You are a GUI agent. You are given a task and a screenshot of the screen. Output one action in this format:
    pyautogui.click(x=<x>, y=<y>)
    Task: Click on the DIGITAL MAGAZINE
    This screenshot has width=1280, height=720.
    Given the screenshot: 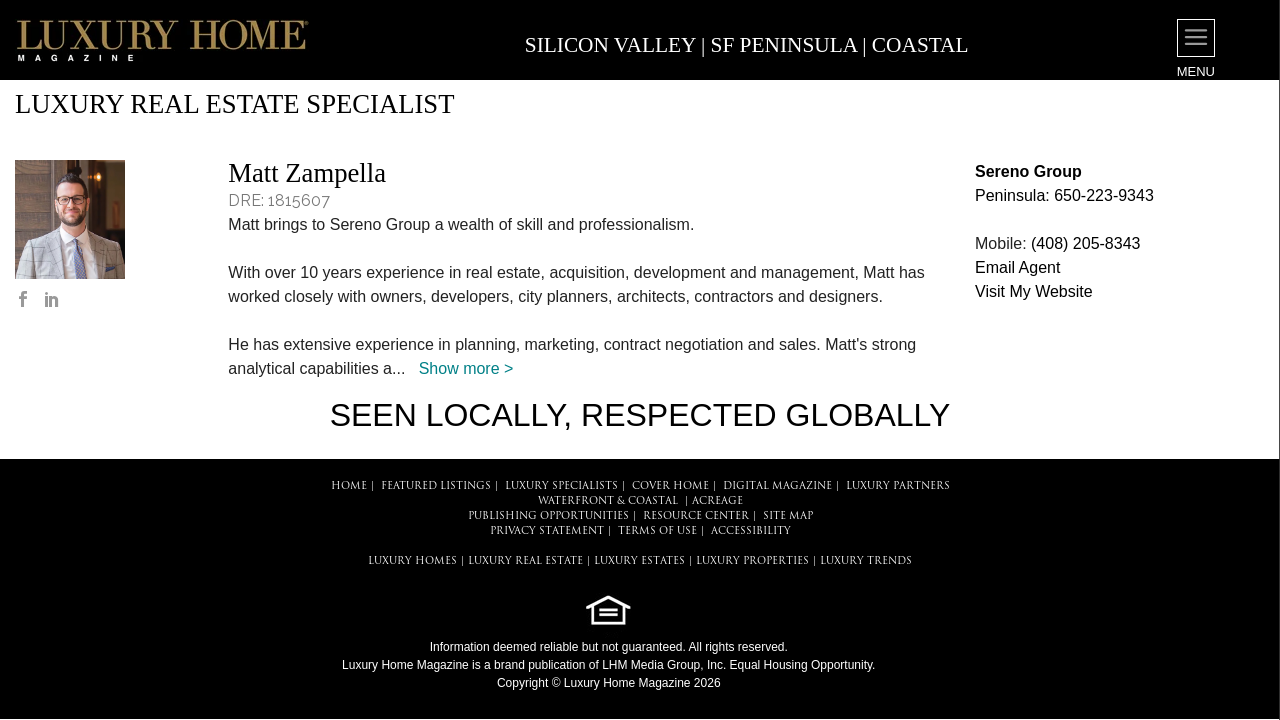 What is the action you would take?
    pyautogui.click(x=777, y=486)
    